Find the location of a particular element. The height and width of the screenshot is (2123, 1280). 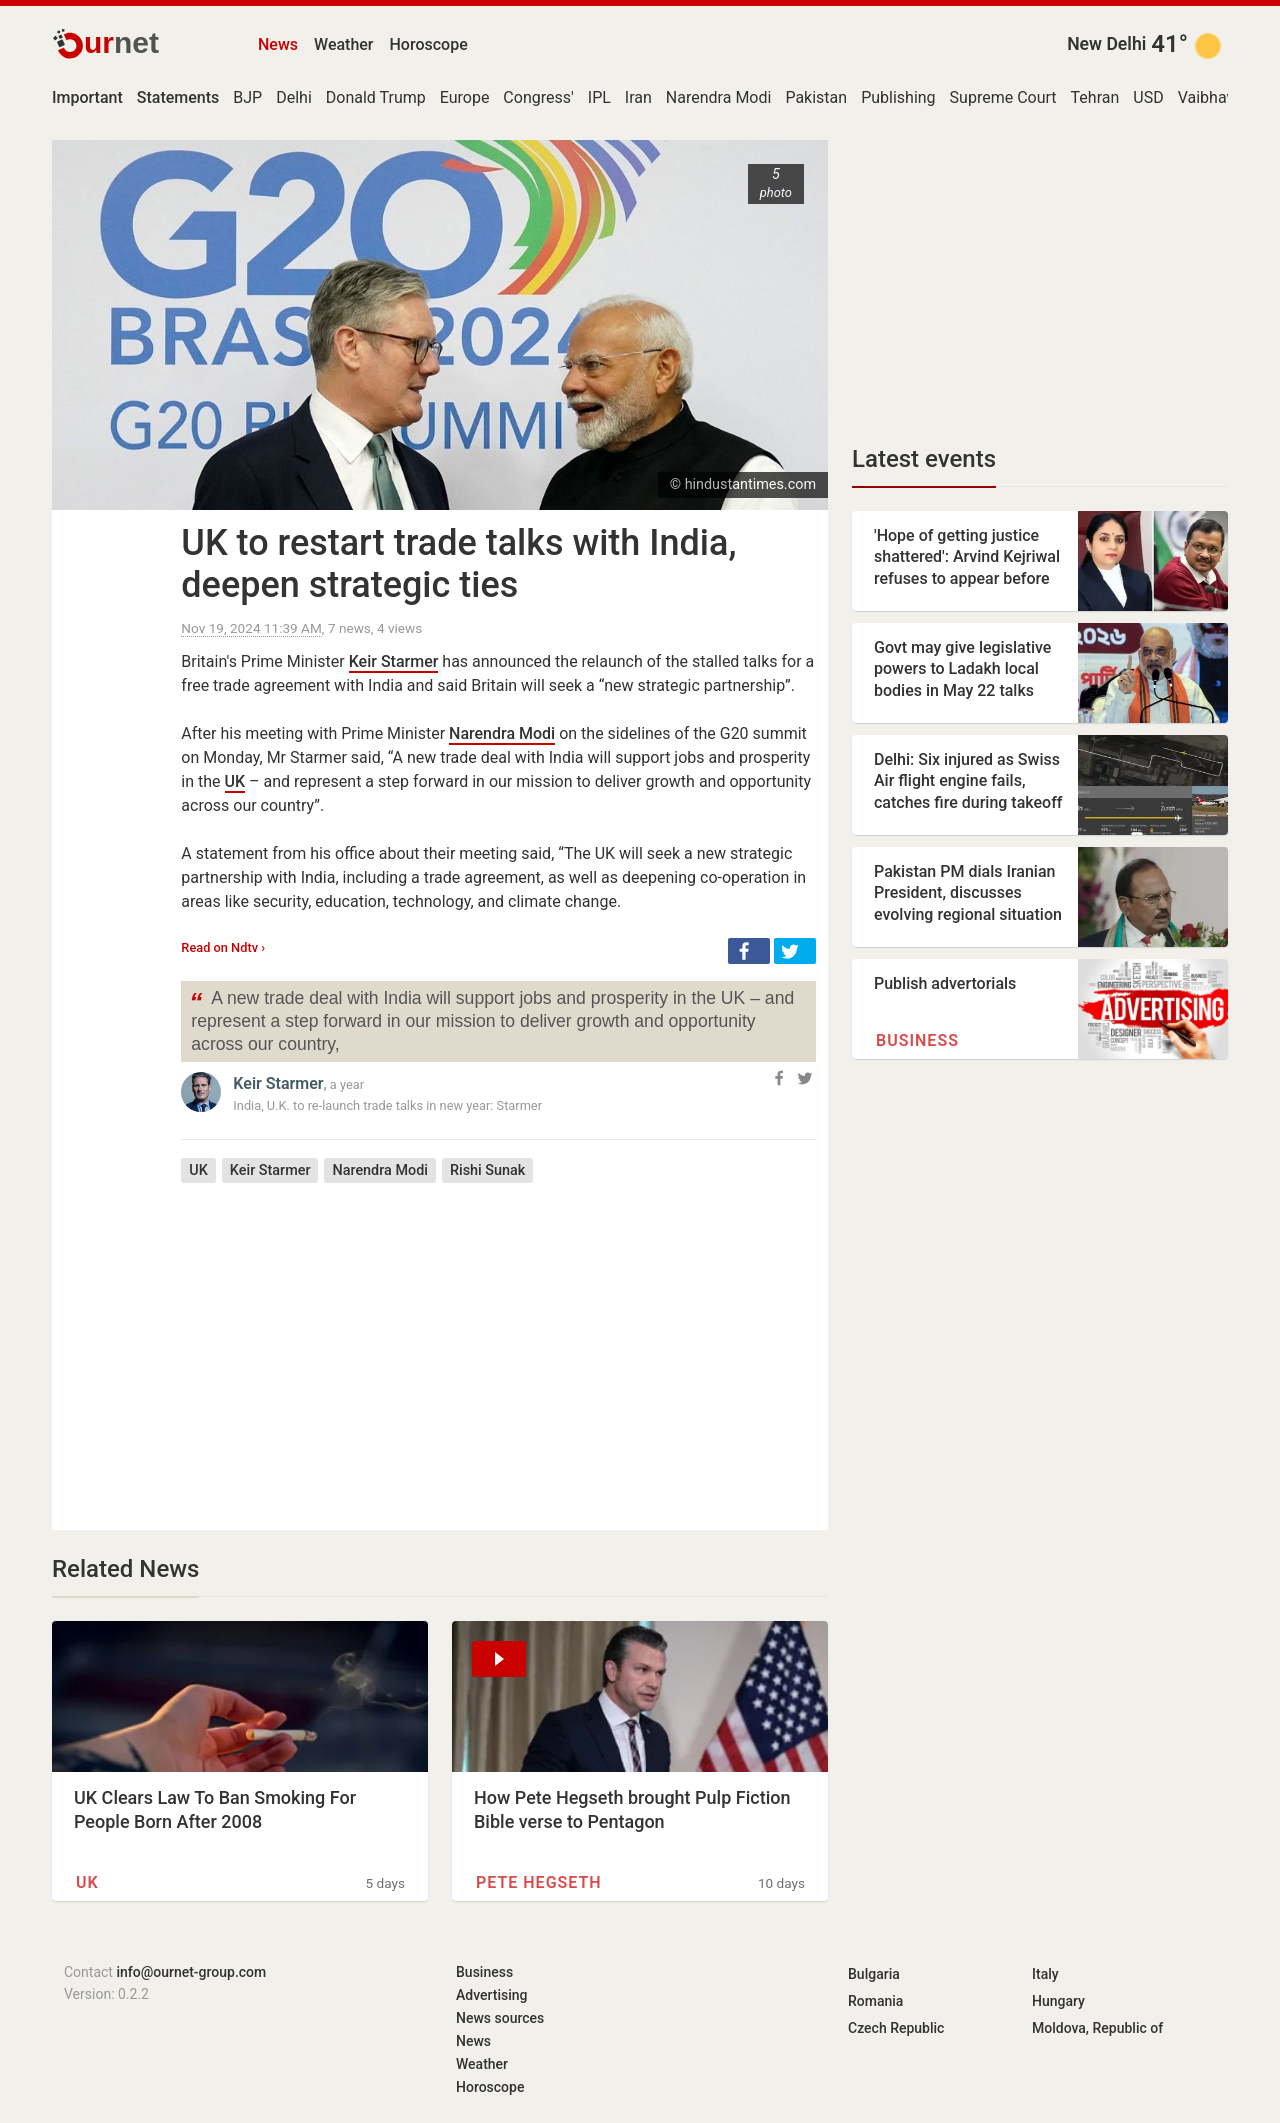

Advertising is located at coordinates (492, 1995).